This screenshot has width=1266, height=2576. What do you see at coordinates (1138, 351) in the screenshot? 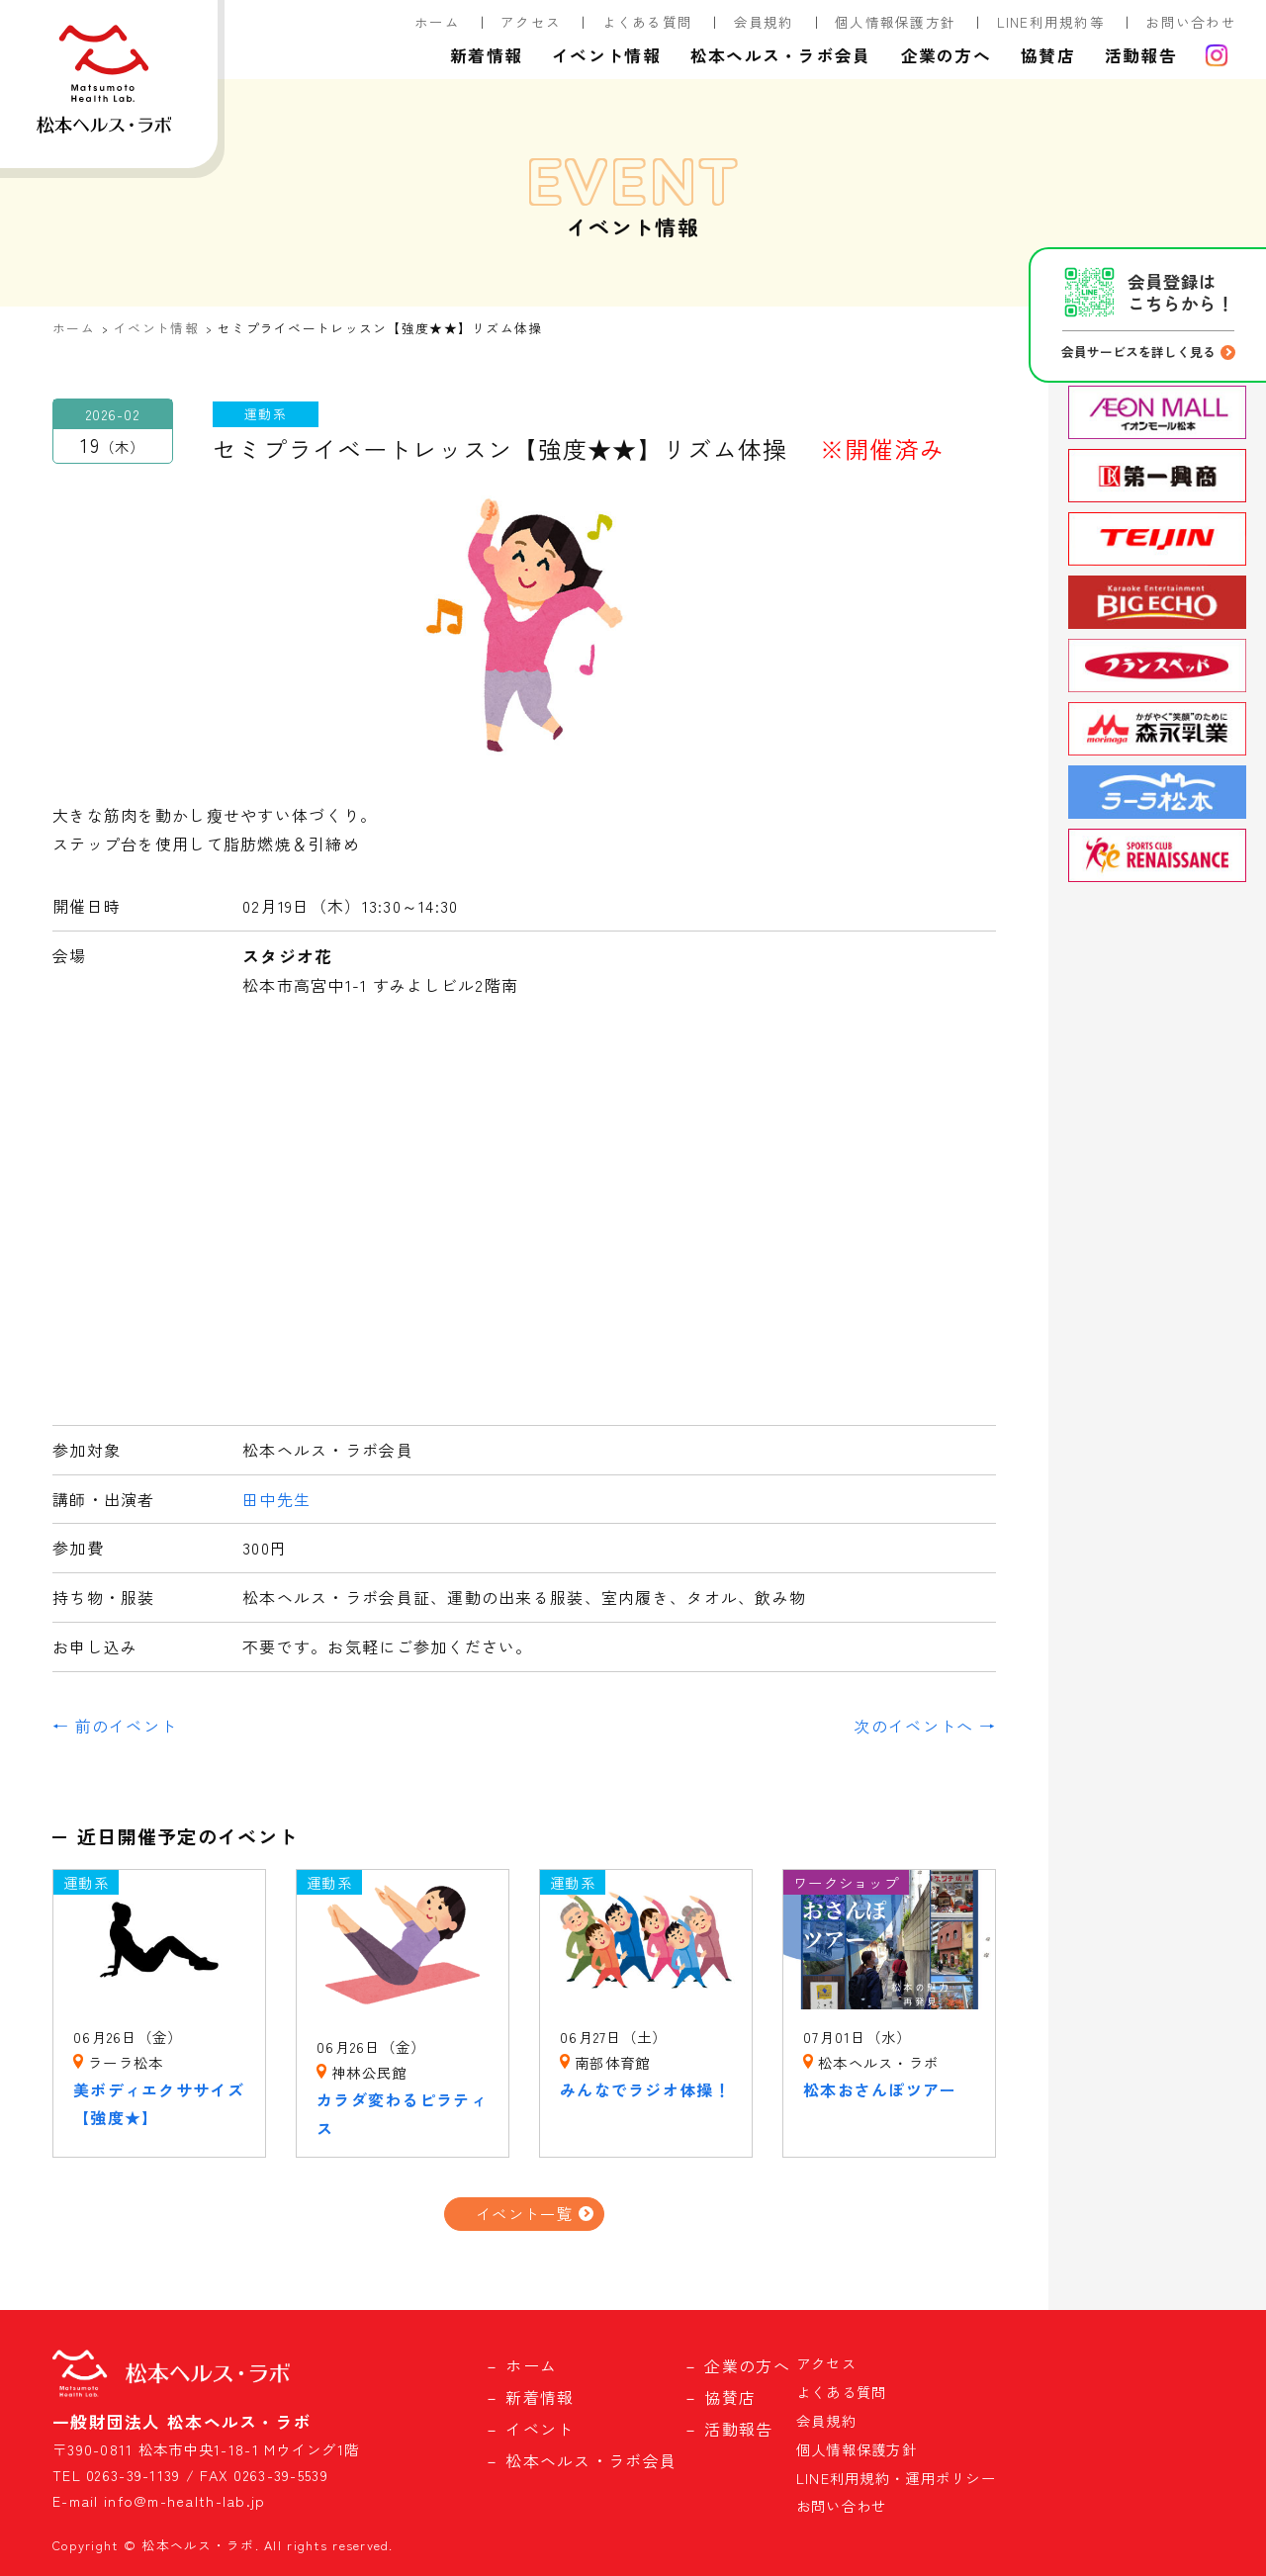
I see `会員サービスを詳しく見る` at bounding box center [1138, 351].